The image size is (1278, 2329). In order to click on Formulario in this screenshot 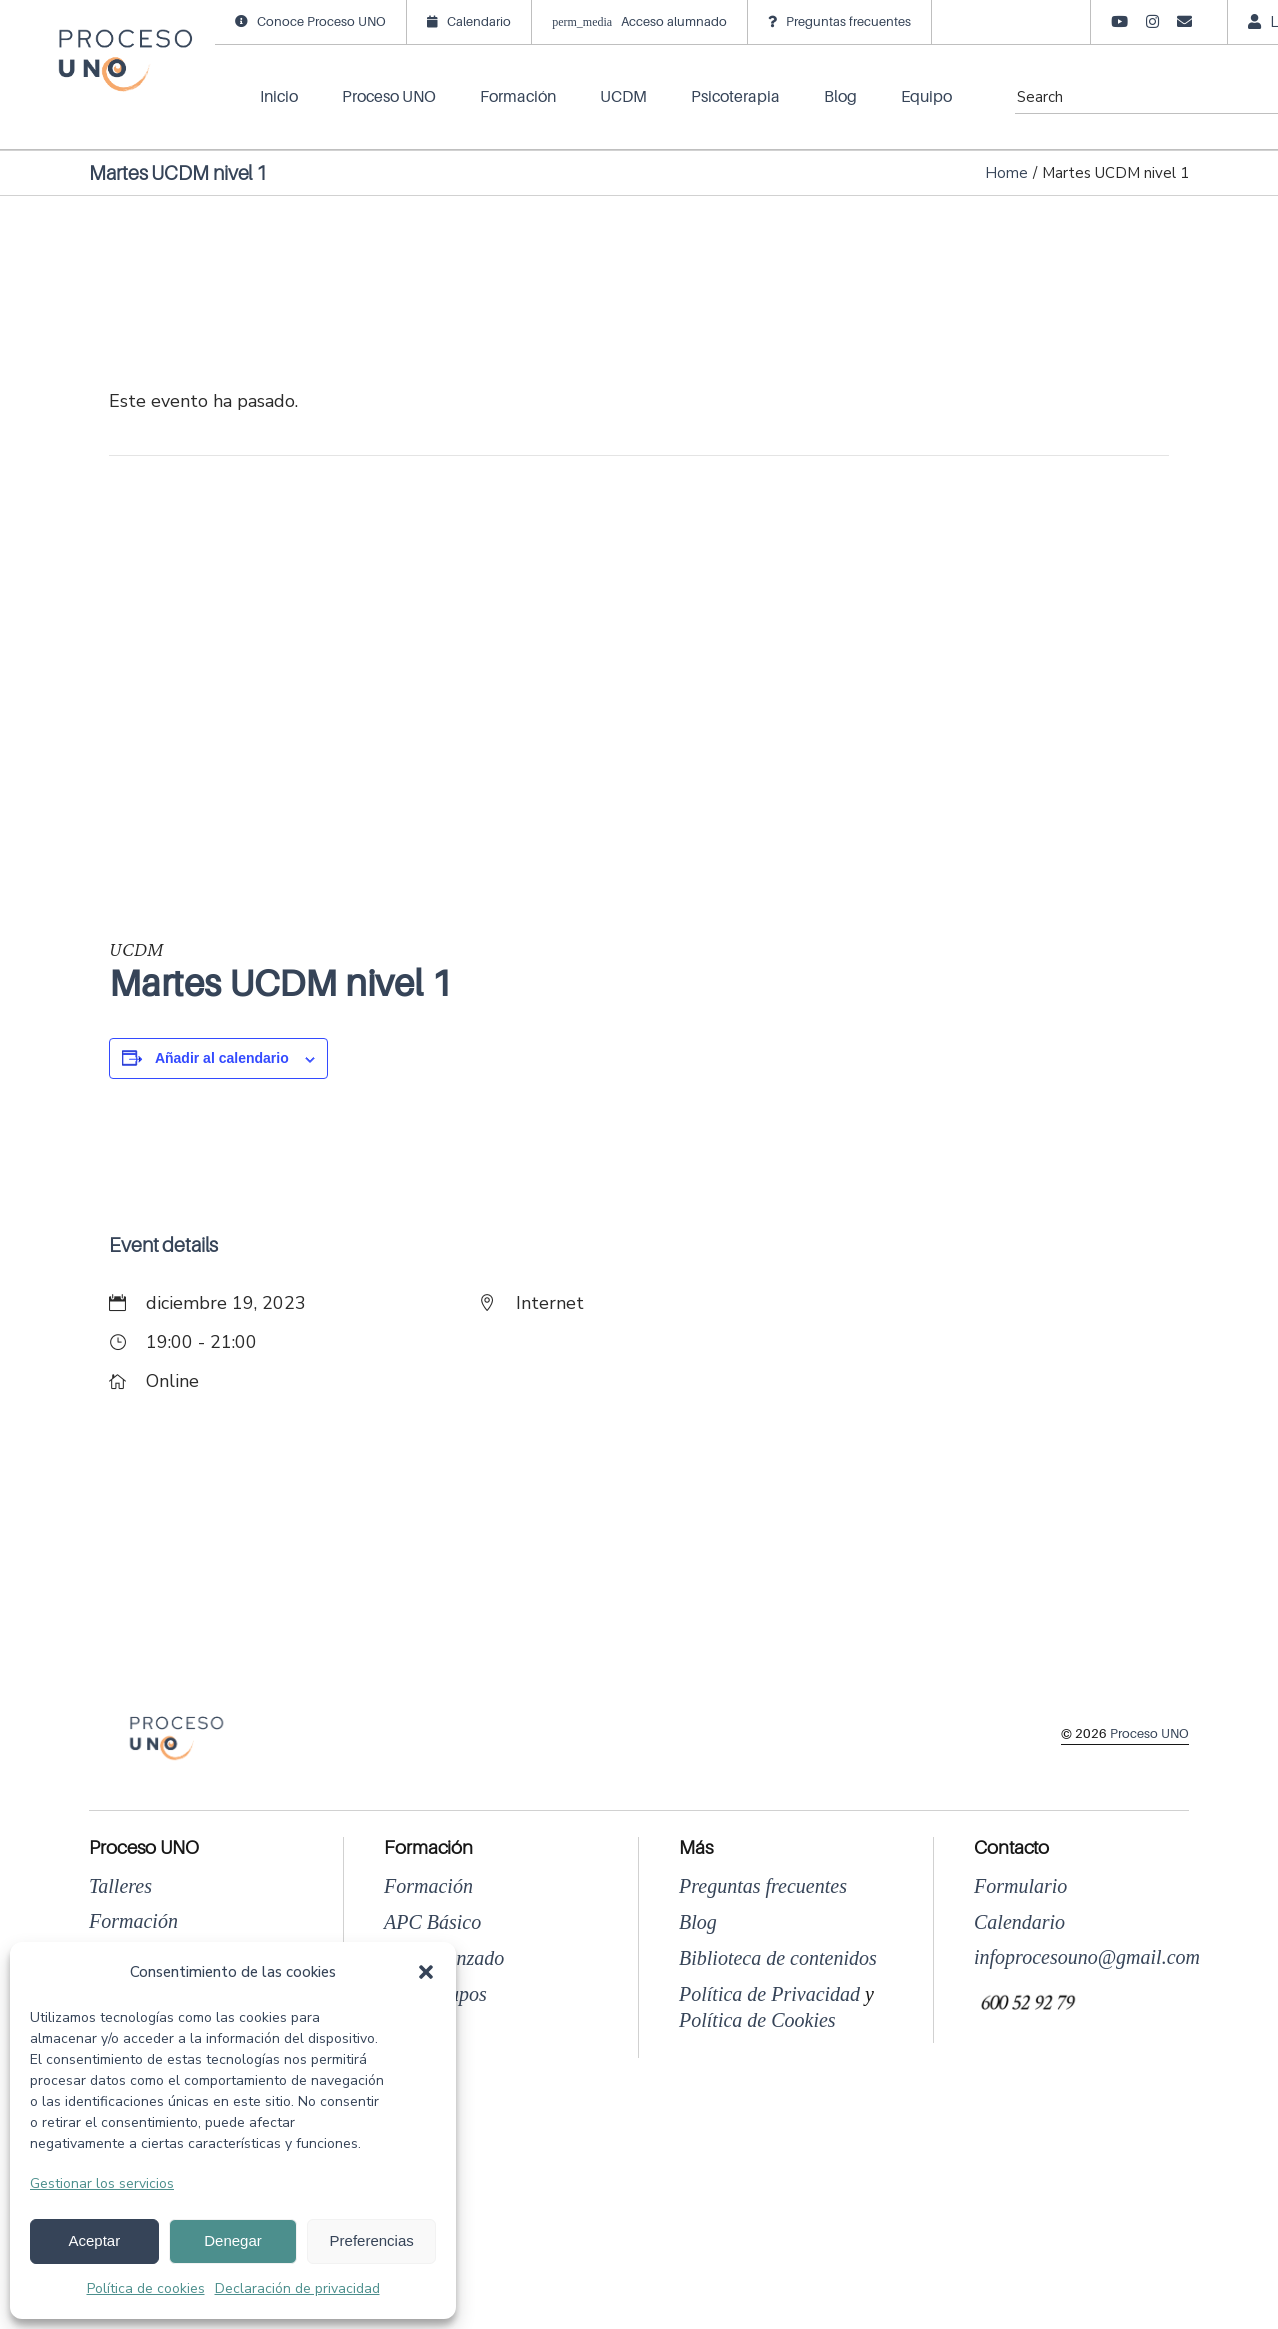, I will do `click(1020, 1886)`.